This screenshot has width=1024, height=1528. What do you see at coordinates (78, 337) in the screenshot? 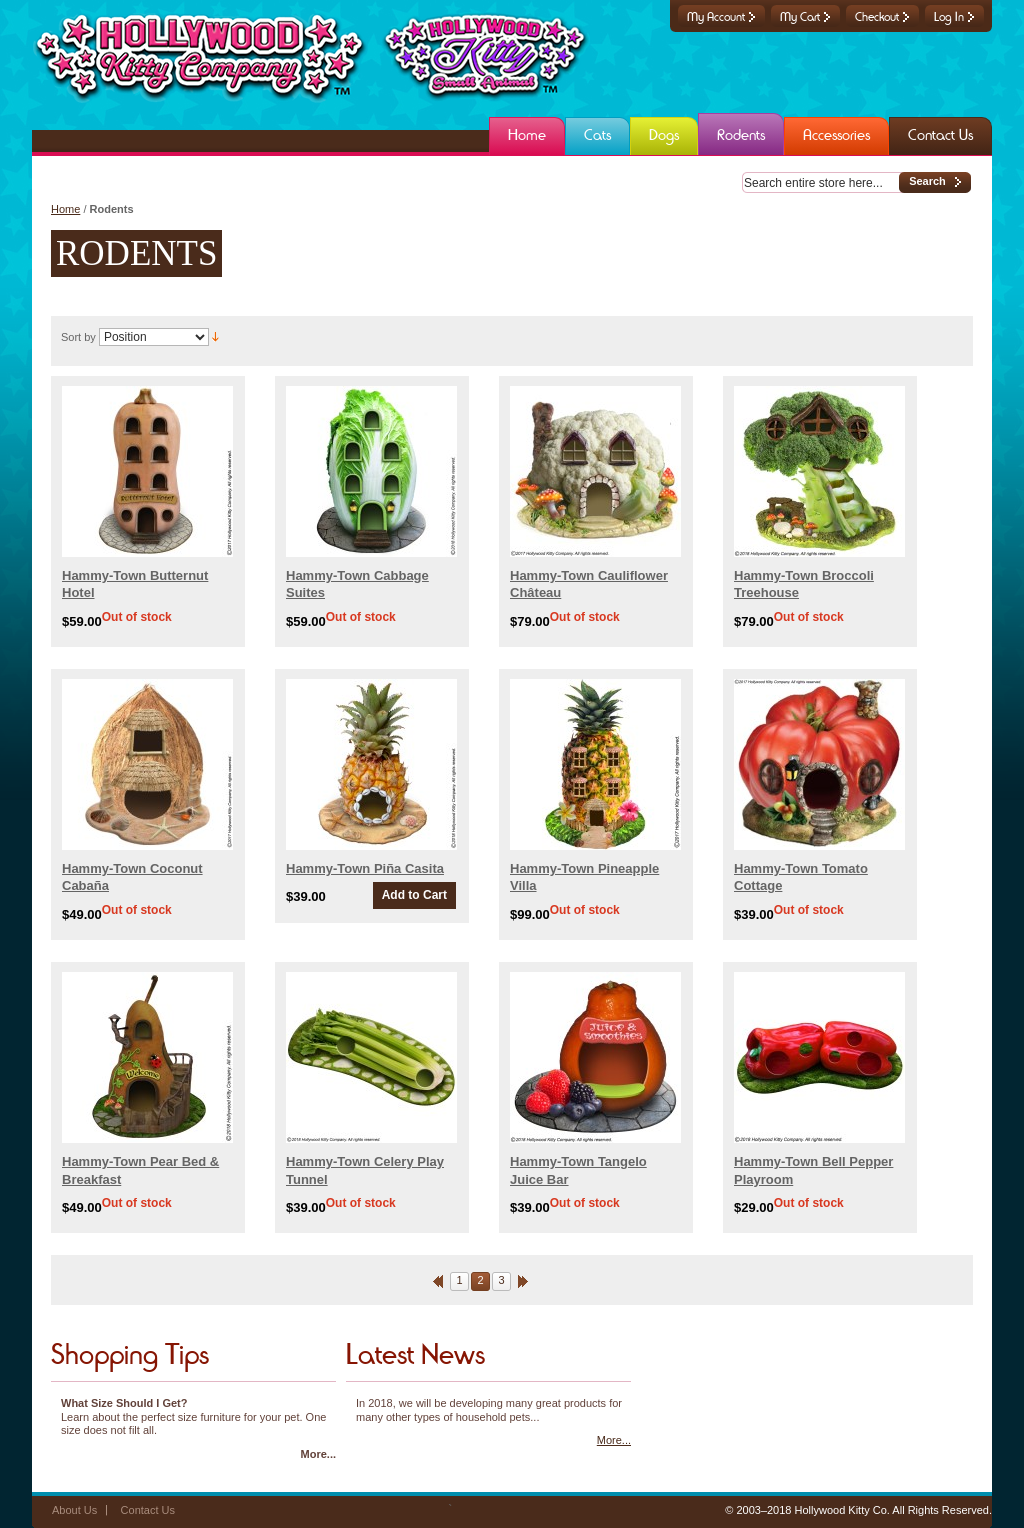
I see `Sort by` at bounding box center [78, 337].